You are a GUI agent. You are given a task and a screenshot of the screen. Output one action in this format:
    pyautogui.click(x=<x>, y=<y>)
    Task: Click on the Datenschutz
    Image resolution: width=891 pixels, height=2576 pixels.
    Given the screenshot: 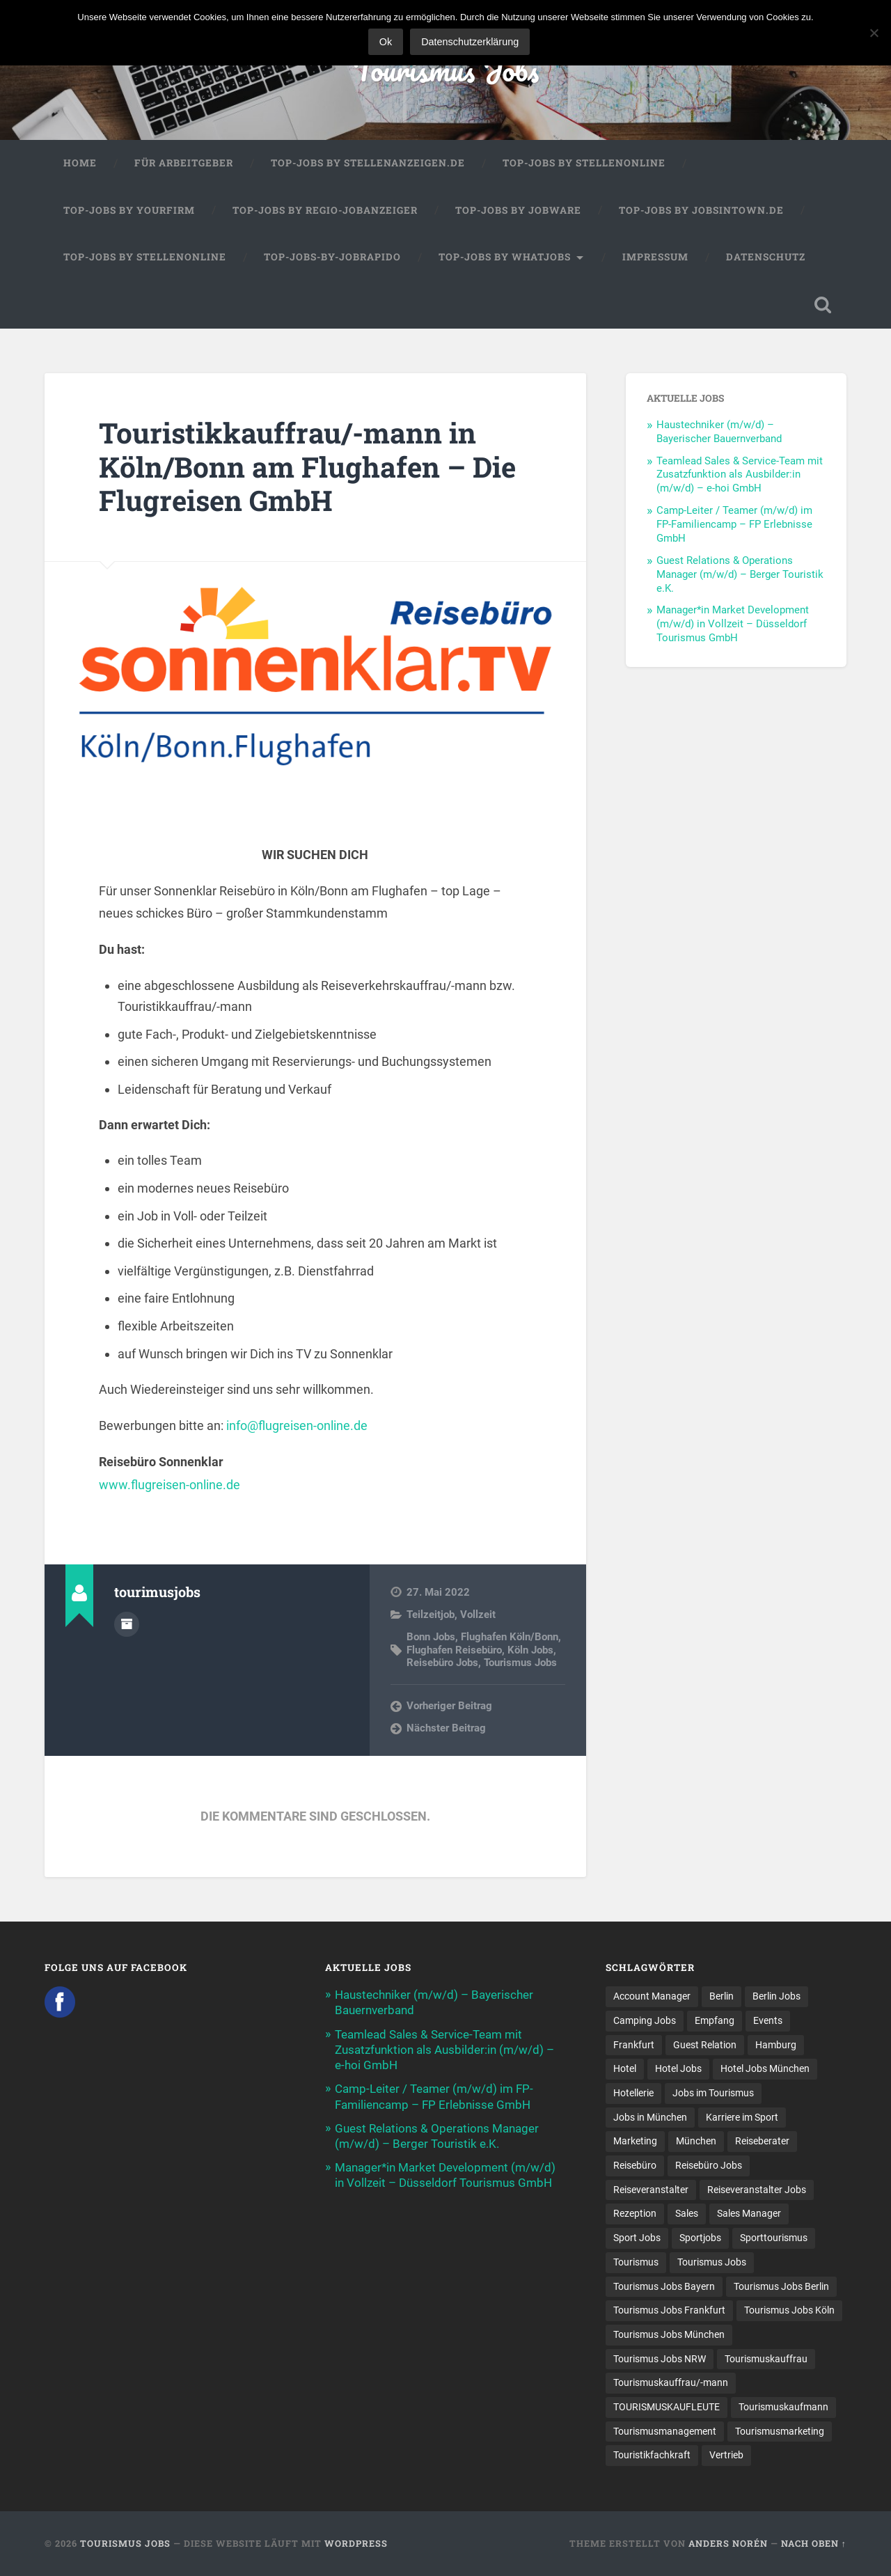 What is the action you would take?
    pyautogui.click(x=765, y=257)
    